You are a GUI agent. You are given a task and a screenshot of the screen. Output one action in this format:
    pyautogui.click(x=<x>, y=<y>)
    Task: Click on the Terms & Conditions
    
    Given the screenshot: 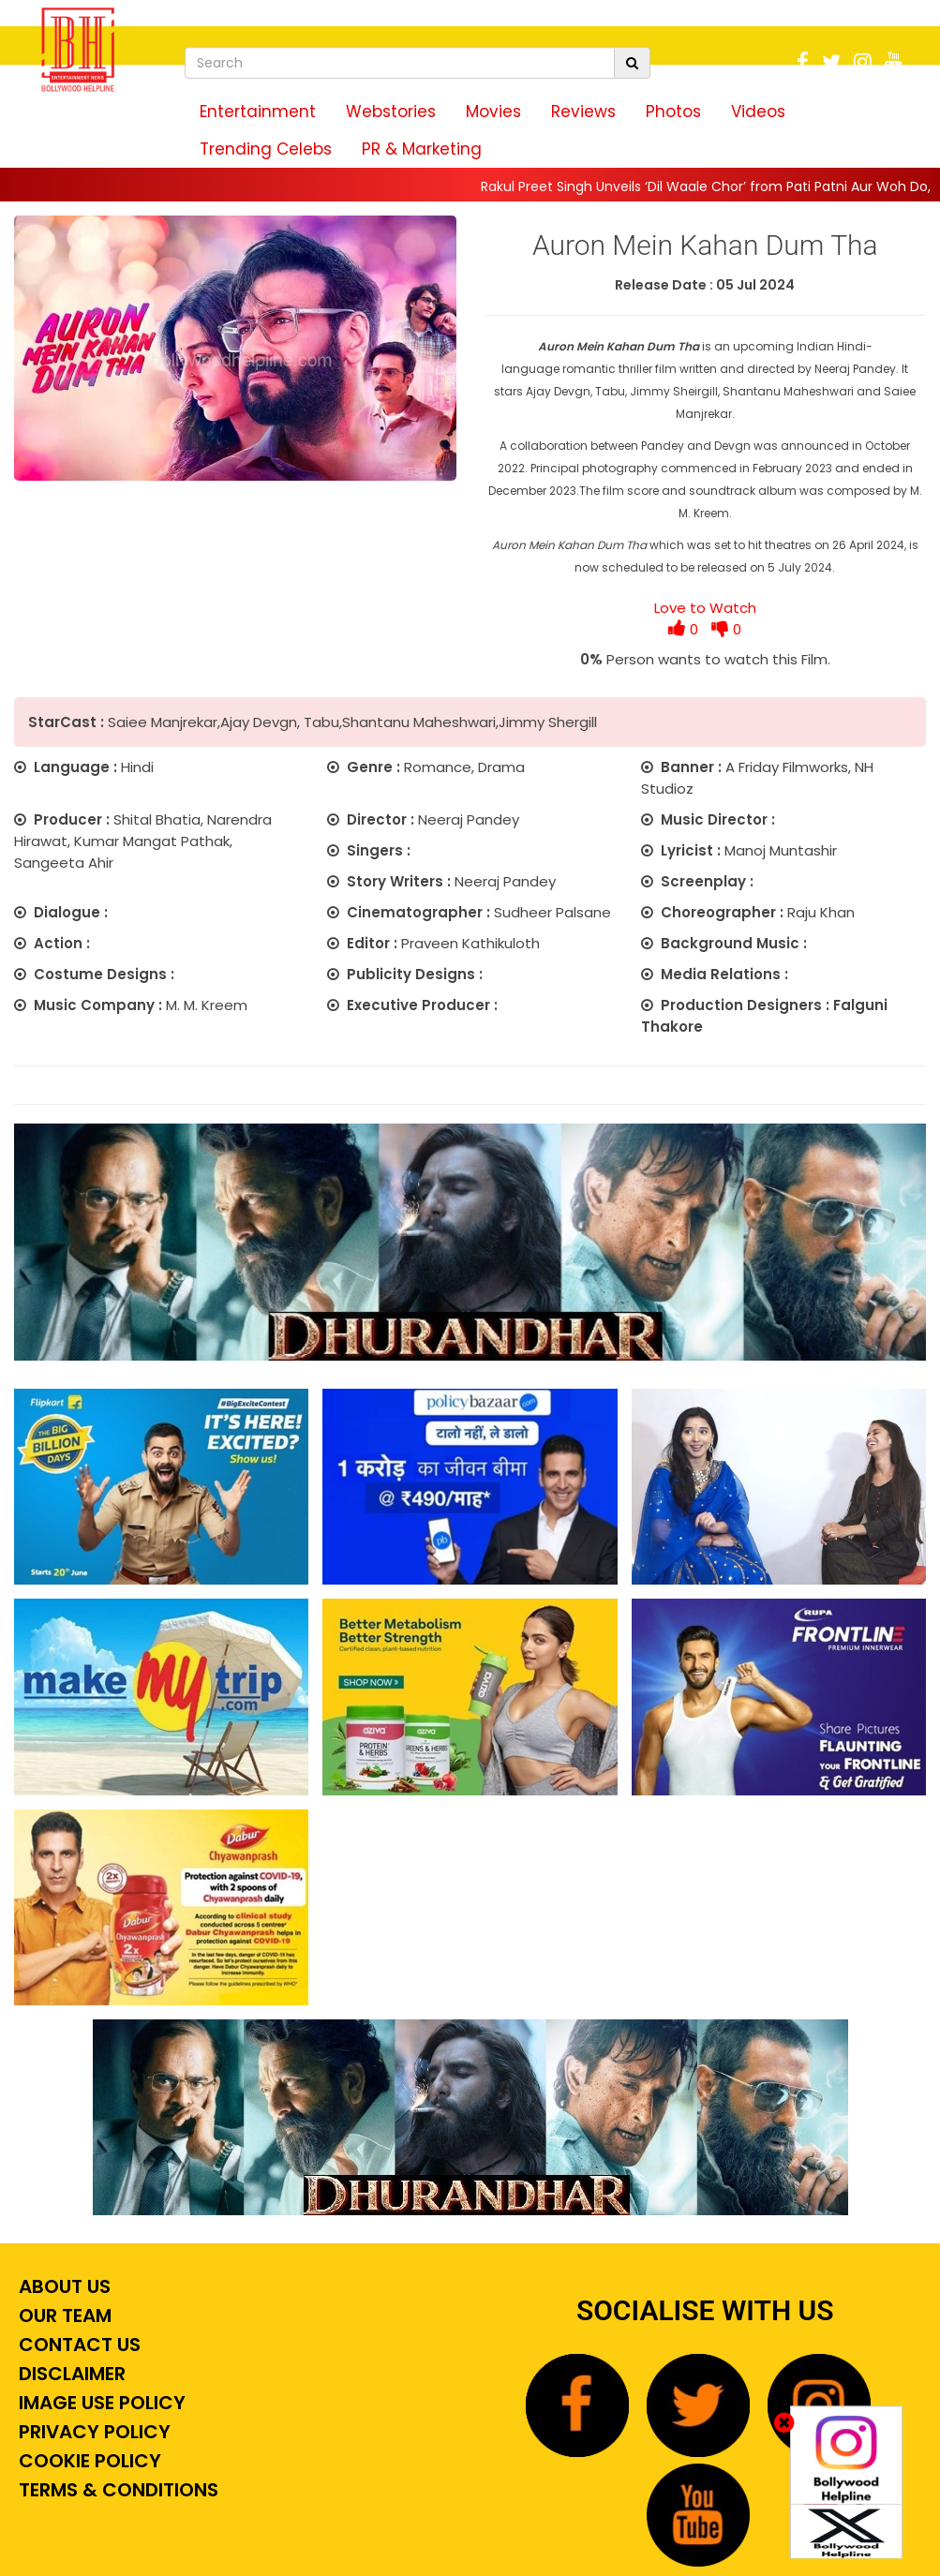 What is the action you would take?
    pyautogui.click(x=116, y=2490)
    